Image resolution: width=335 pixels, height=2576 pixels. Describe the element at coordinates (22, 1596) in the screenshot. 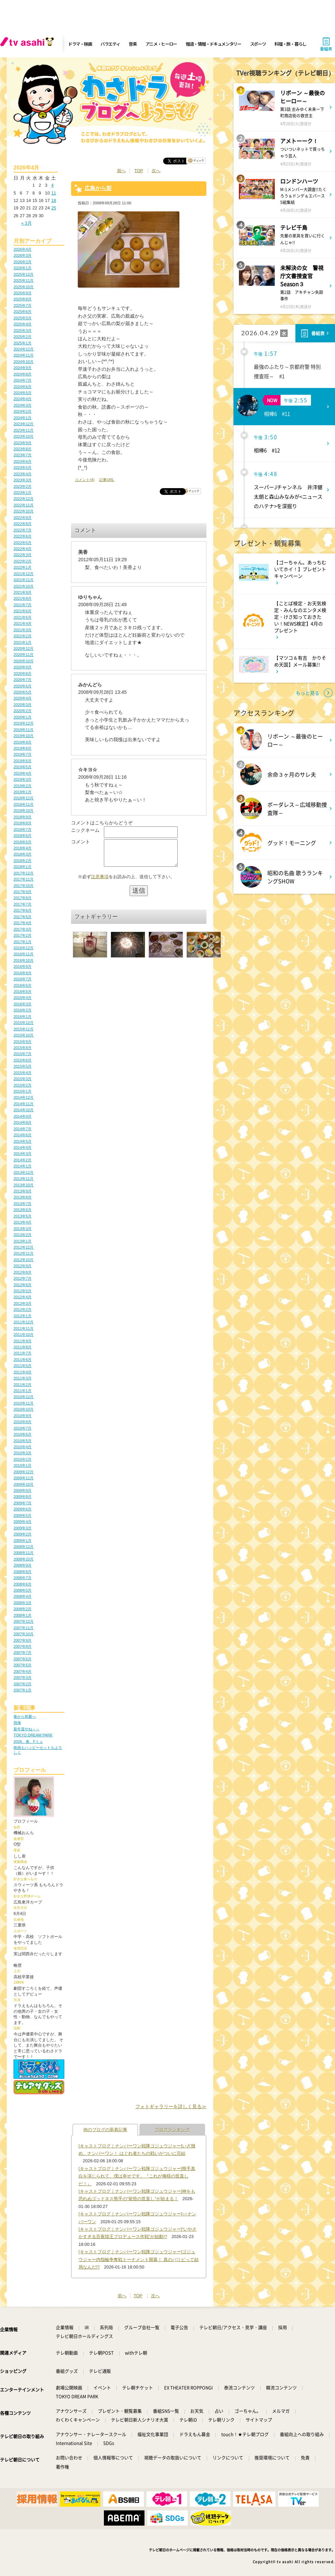

I see `2008年4月` at that location.